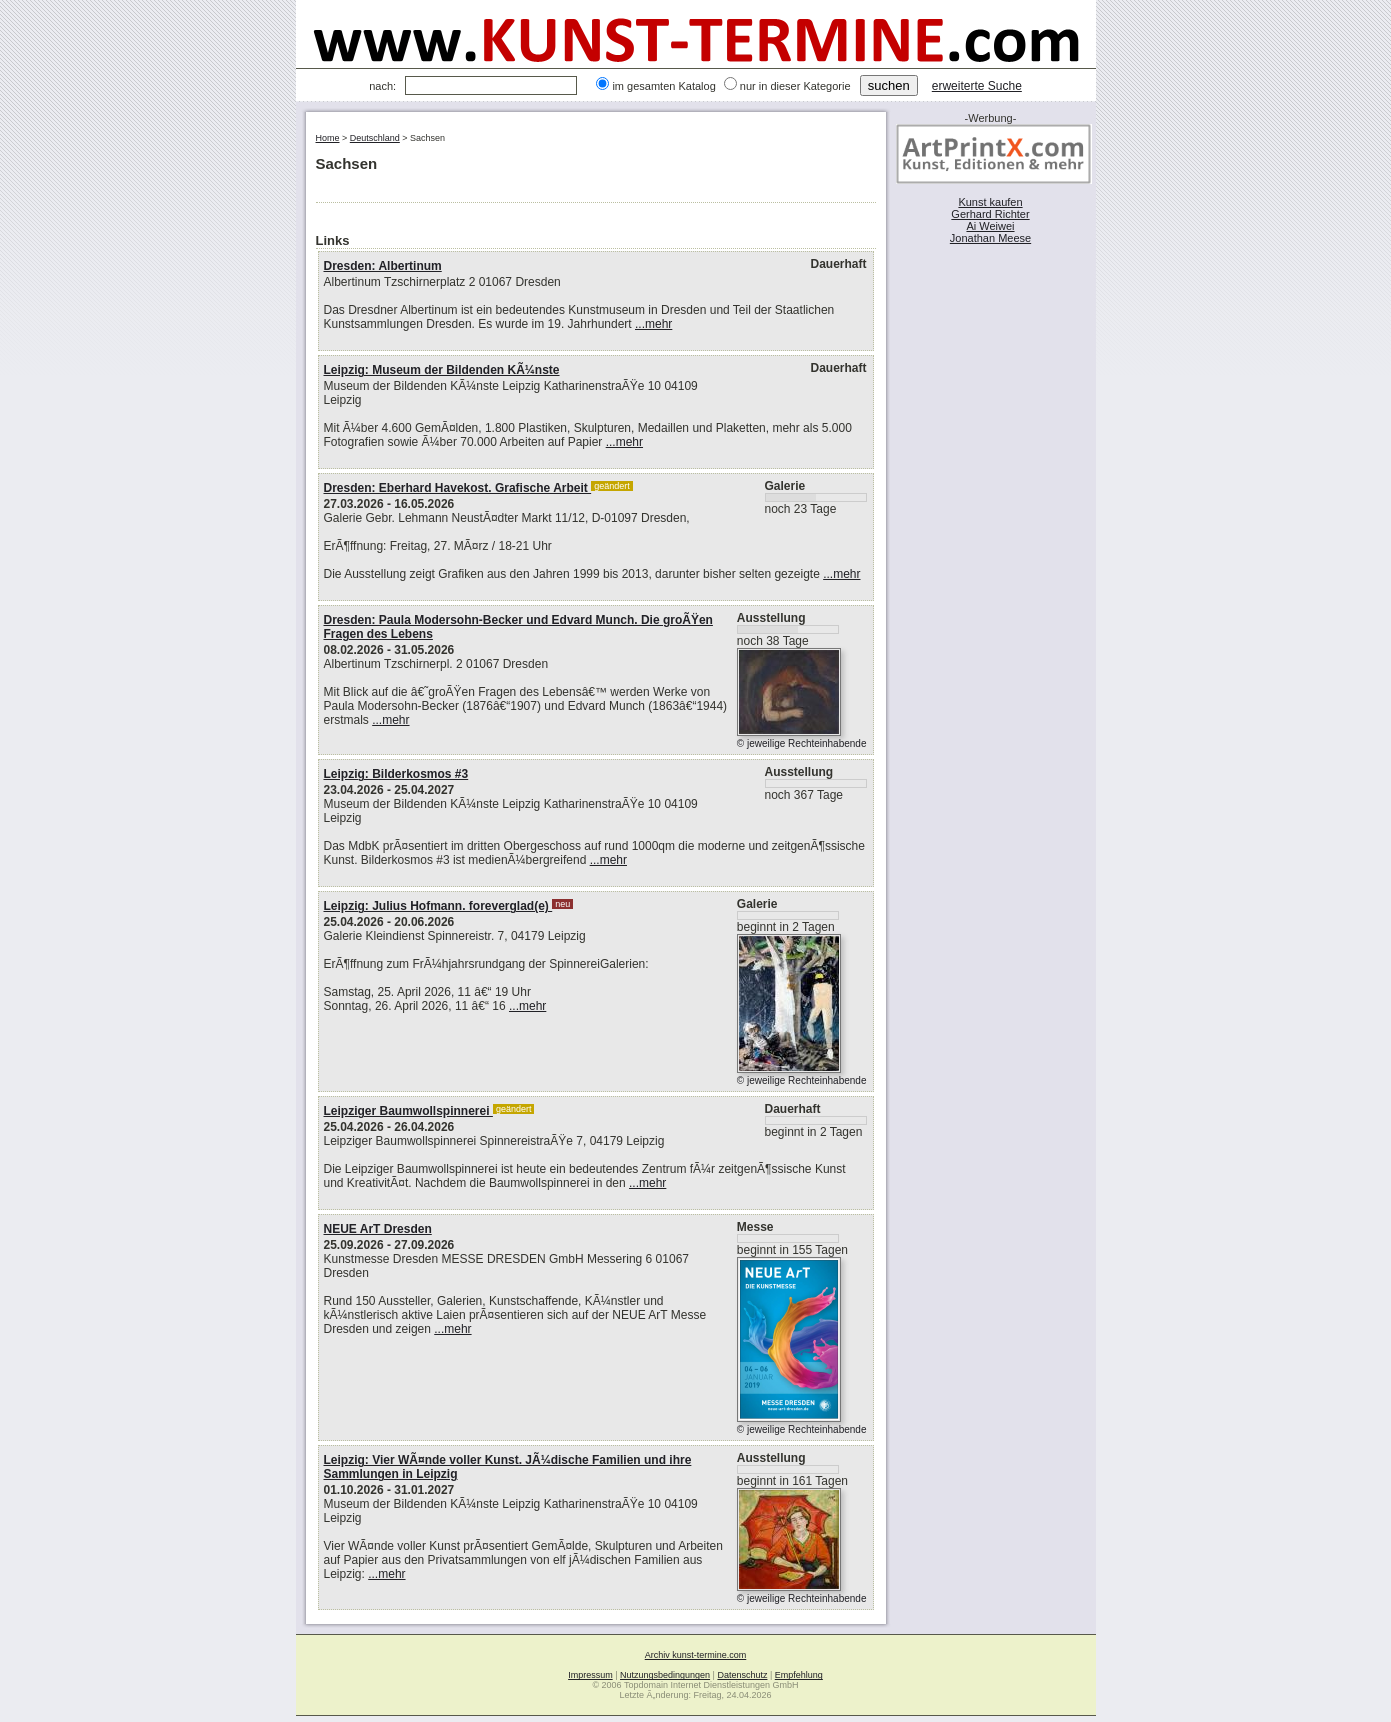 The height and width of the screenshot is (1722, 1391). I want to click on erweiterte Suche, so click(977, 86).